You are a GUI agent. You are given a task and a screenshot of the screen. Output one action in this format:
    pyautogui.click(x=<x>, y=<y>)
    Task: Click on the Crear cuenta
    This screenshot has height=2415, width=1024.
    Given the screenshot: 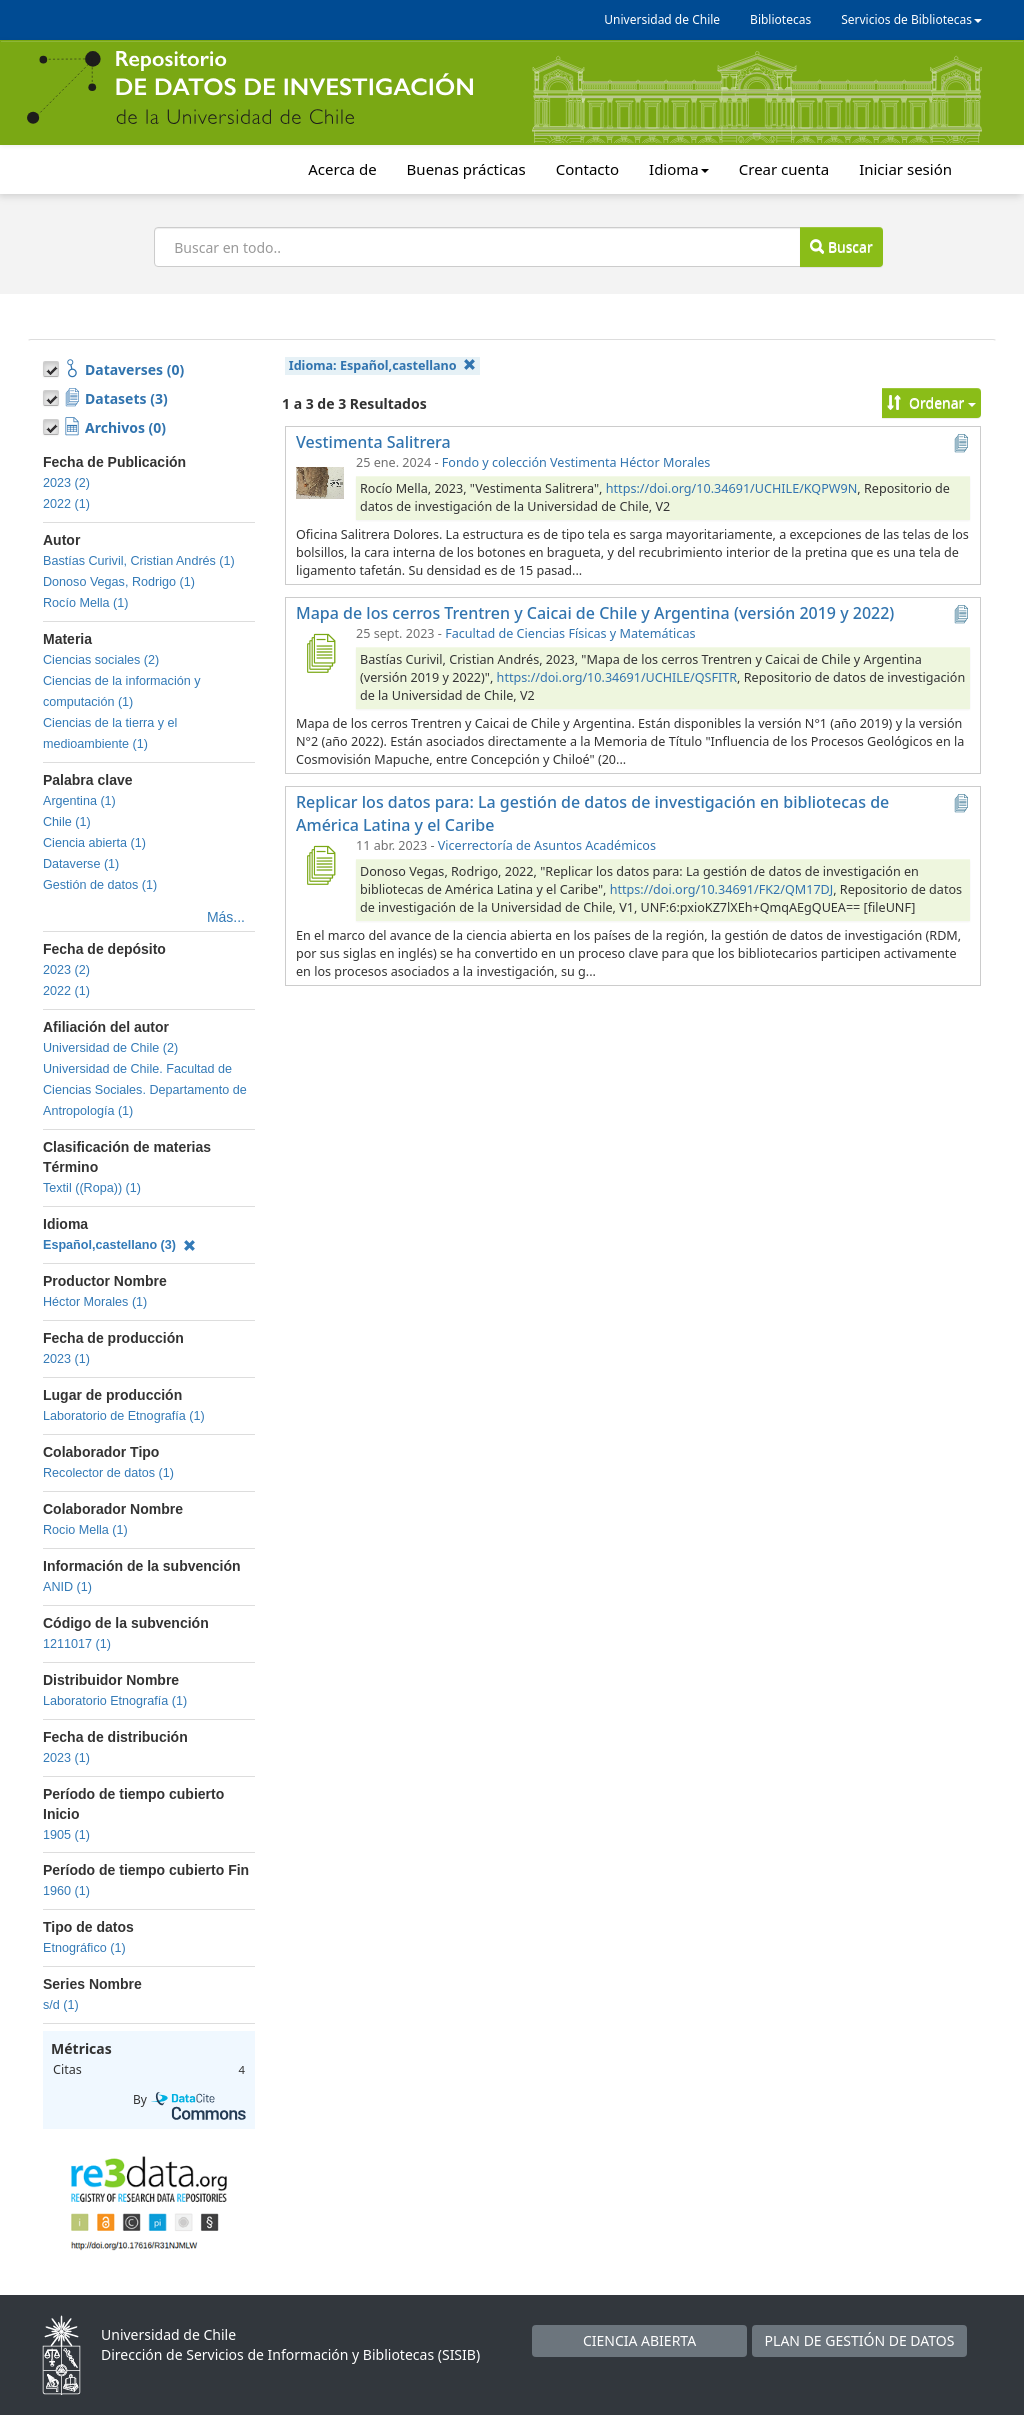 What is the action you would take?
    pyautogui.click(x=784, y=169)
    